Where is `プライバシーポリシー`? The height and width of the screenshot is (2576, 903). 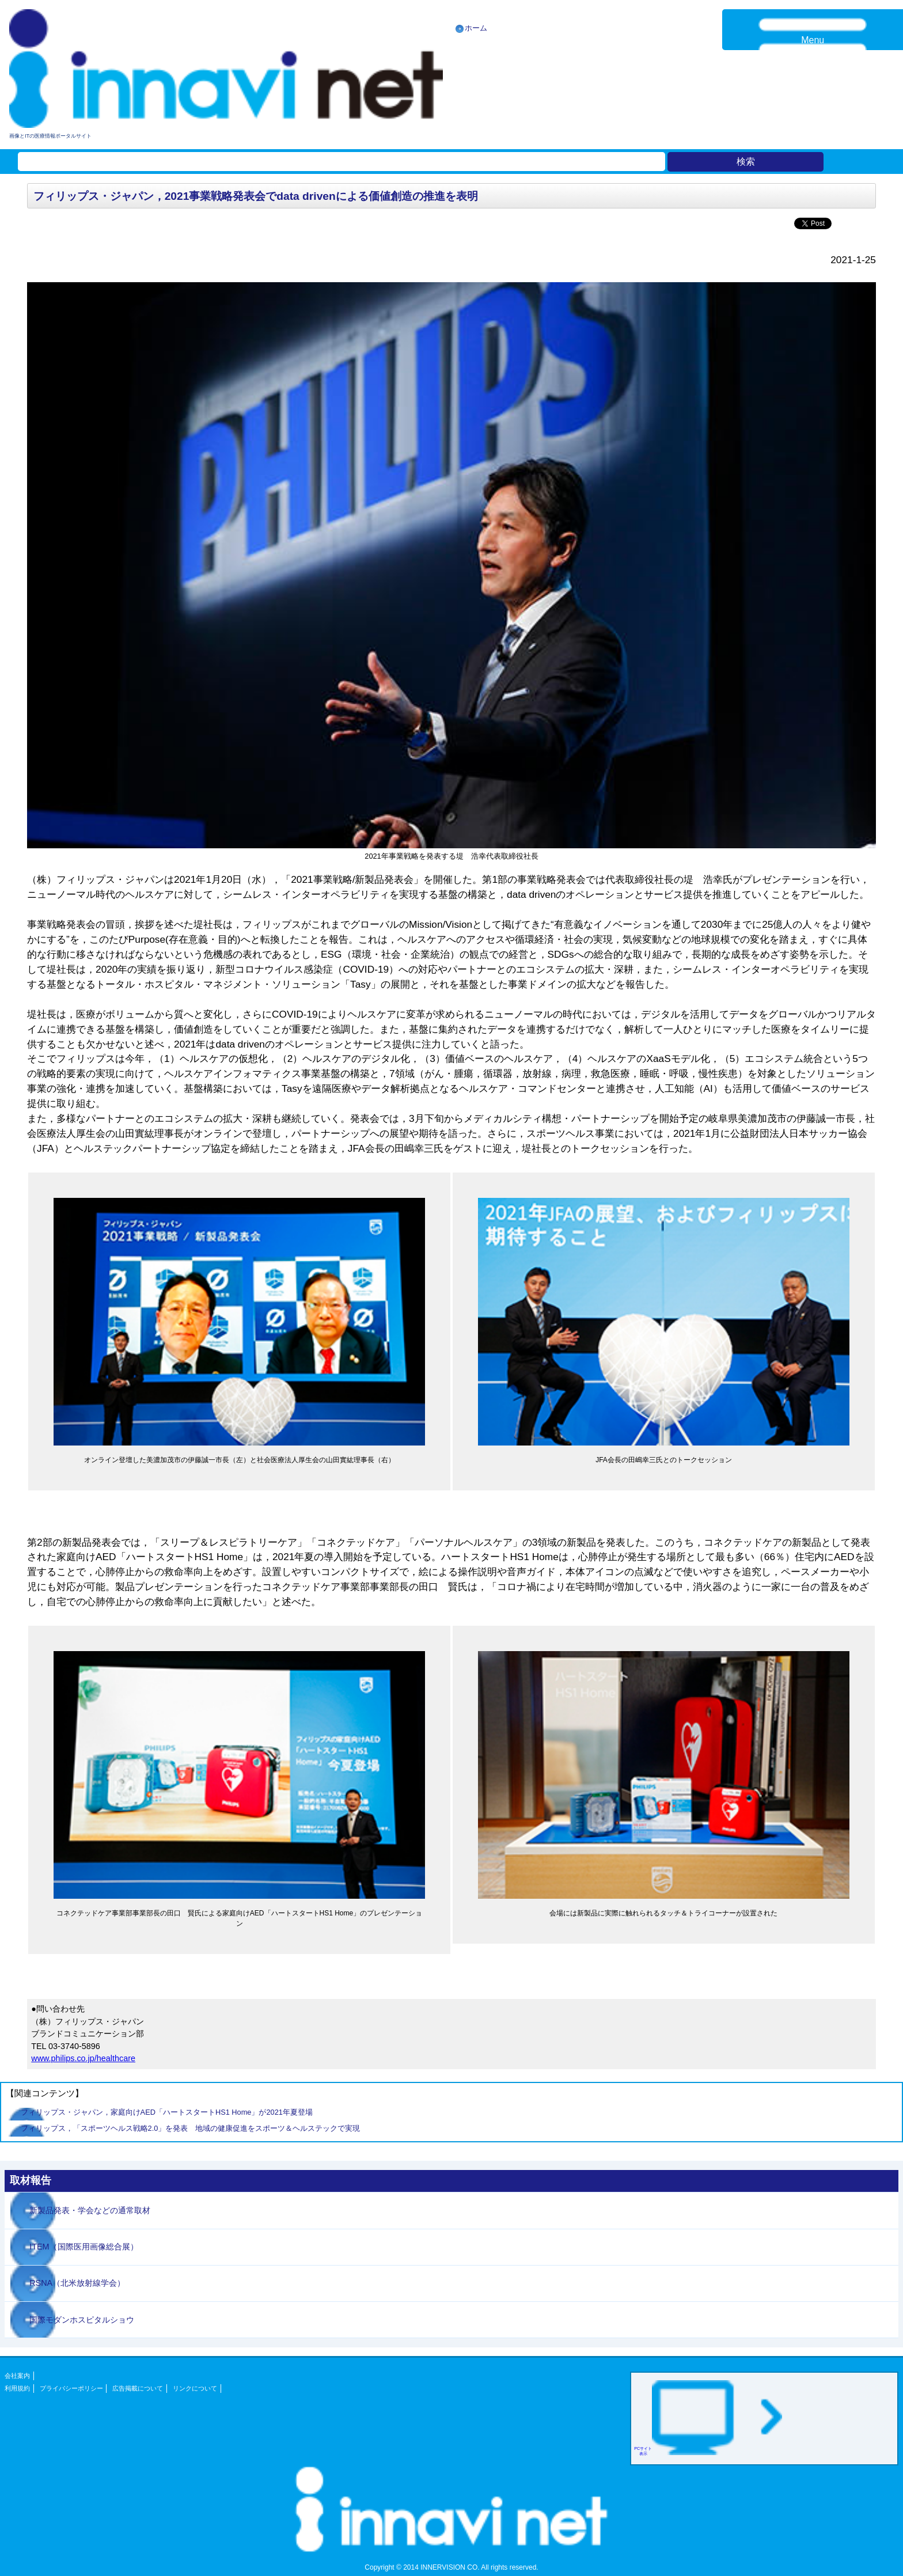 プライバシーポリシー is located at coordinates (71, 2388).